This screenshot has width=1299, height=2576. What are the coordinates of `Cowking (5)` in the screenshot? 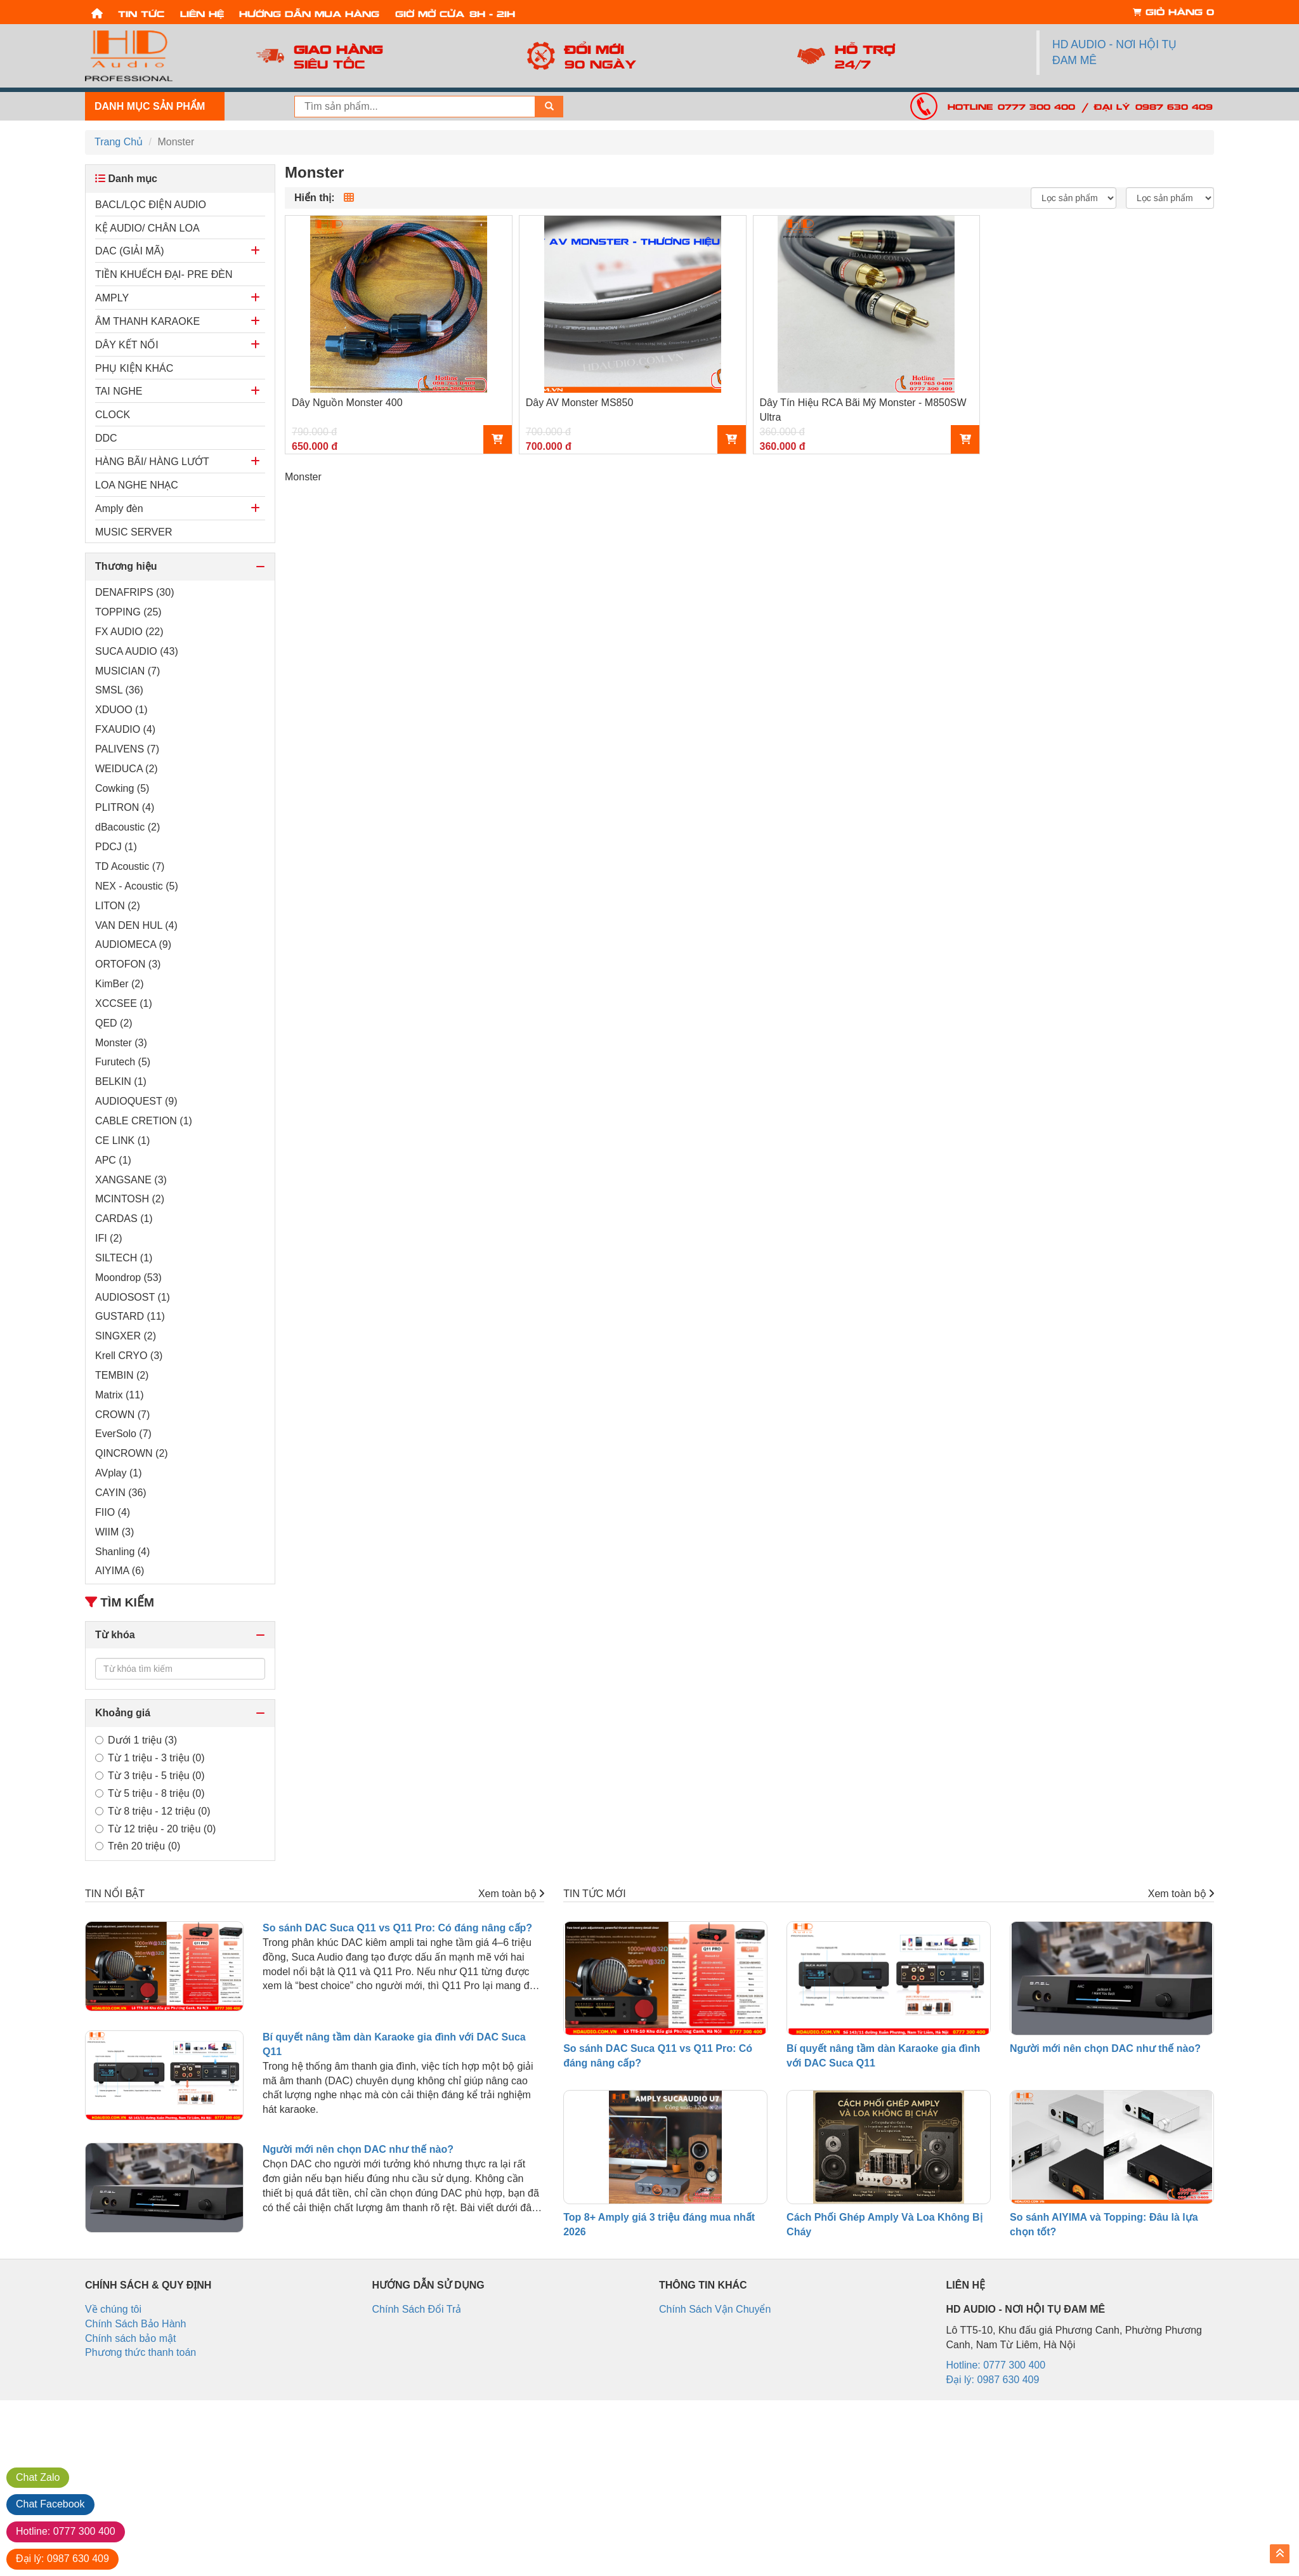 It's located at (122, 788).